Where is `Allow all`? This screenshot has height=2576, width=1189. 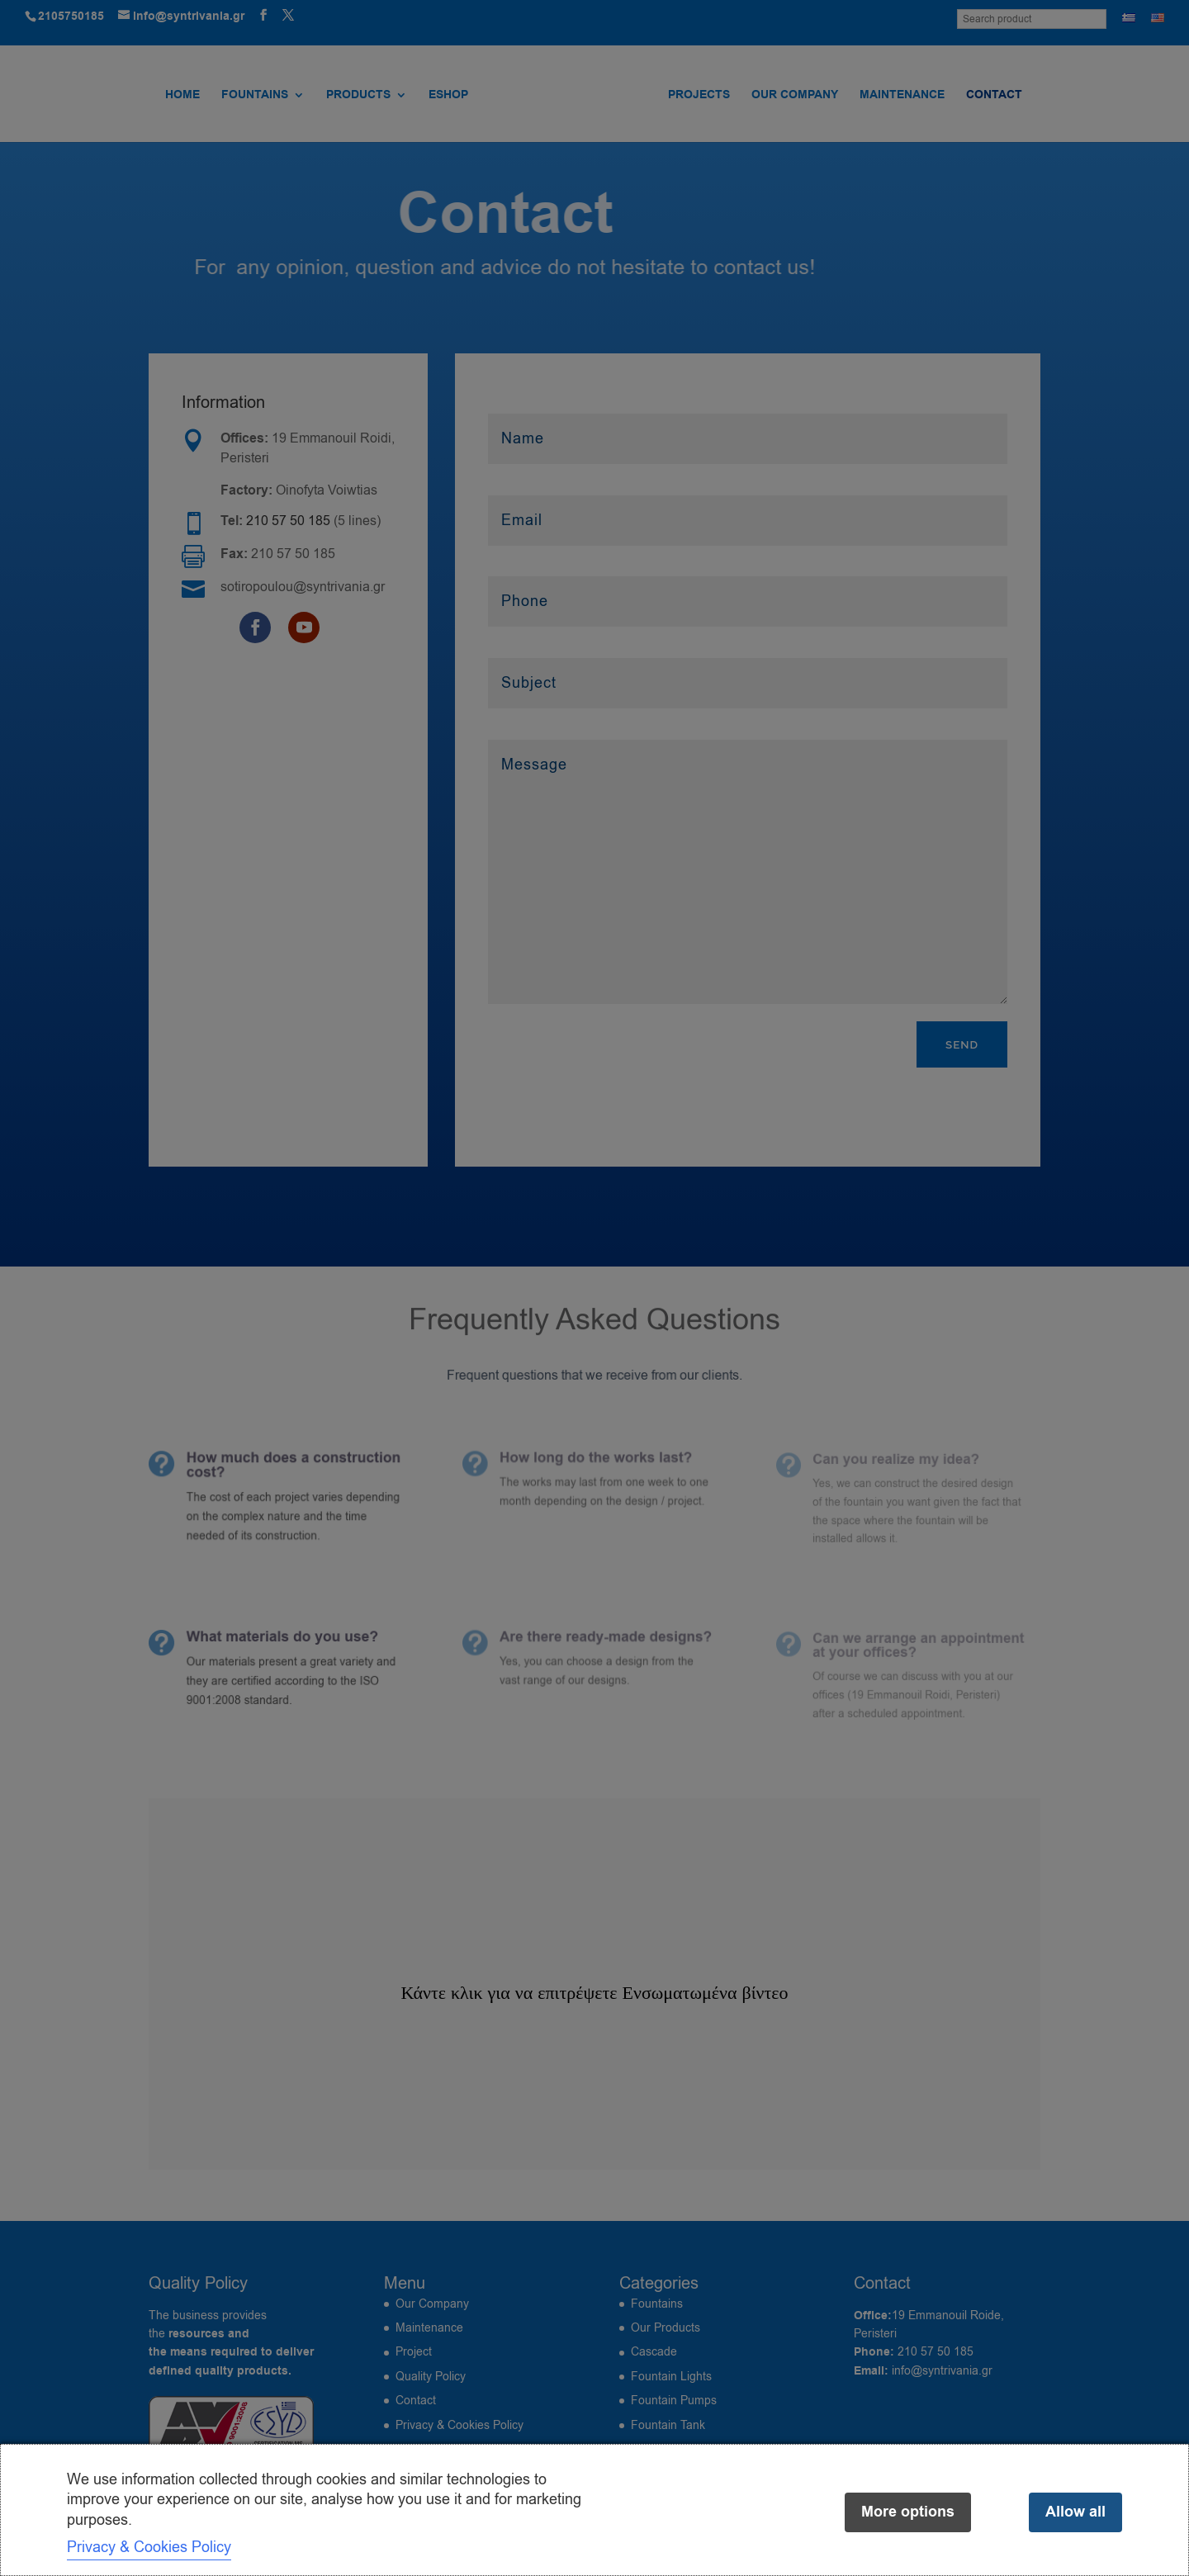 Allow all is located at coordinates (1075, 2512).